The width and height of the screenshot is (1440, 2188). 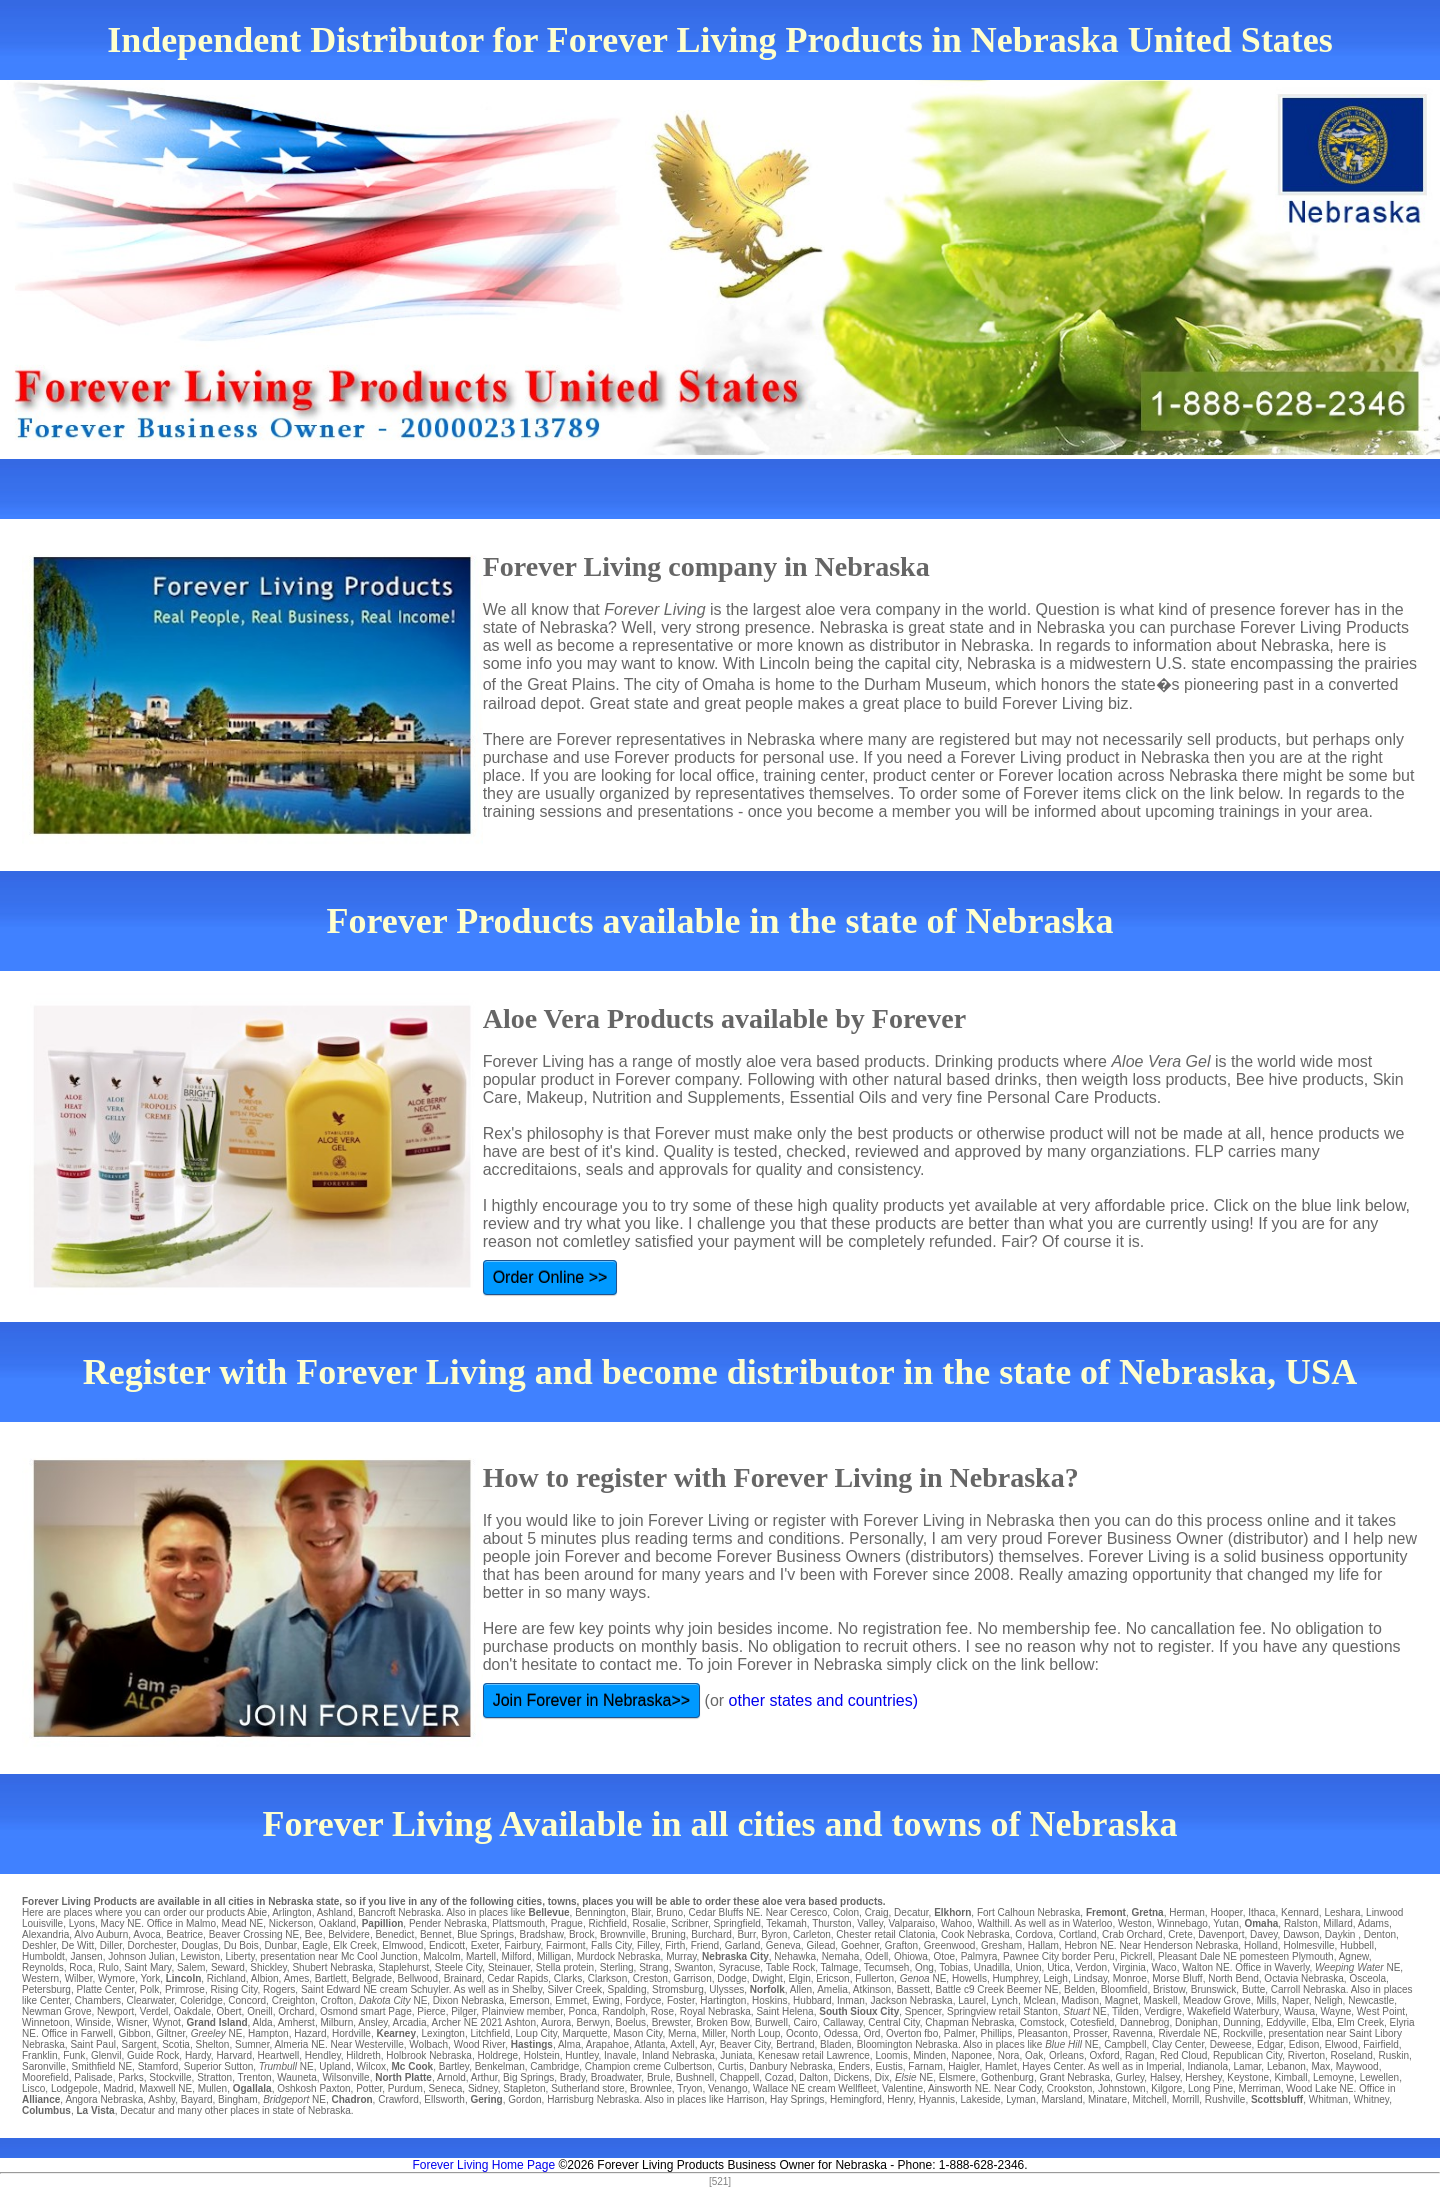 What do you see at coordinates (43, 1956) in the screenshot?
I see `Humboldt` at bounding box center [43, 1956].